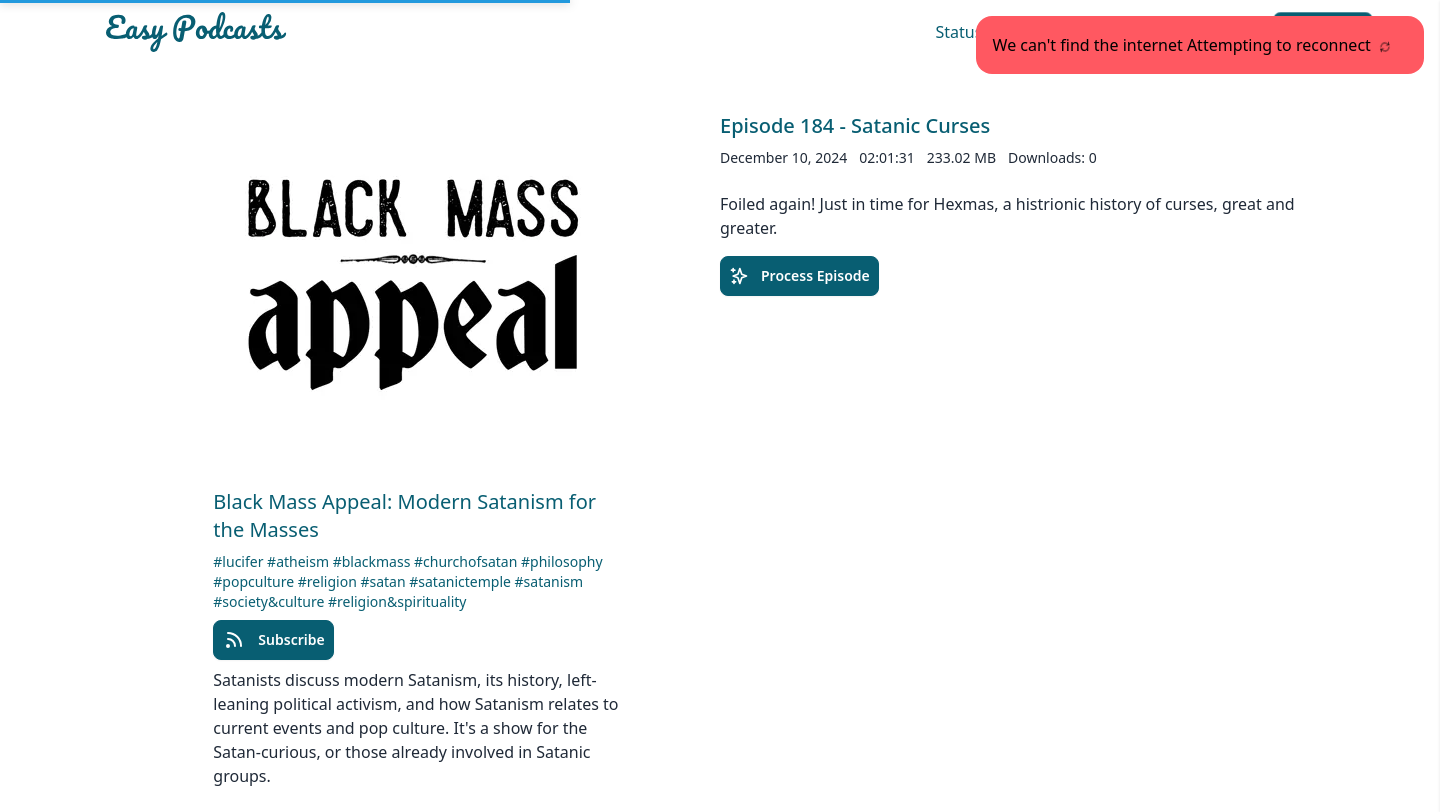  I want to click on #philosophy, so click(562, 561).